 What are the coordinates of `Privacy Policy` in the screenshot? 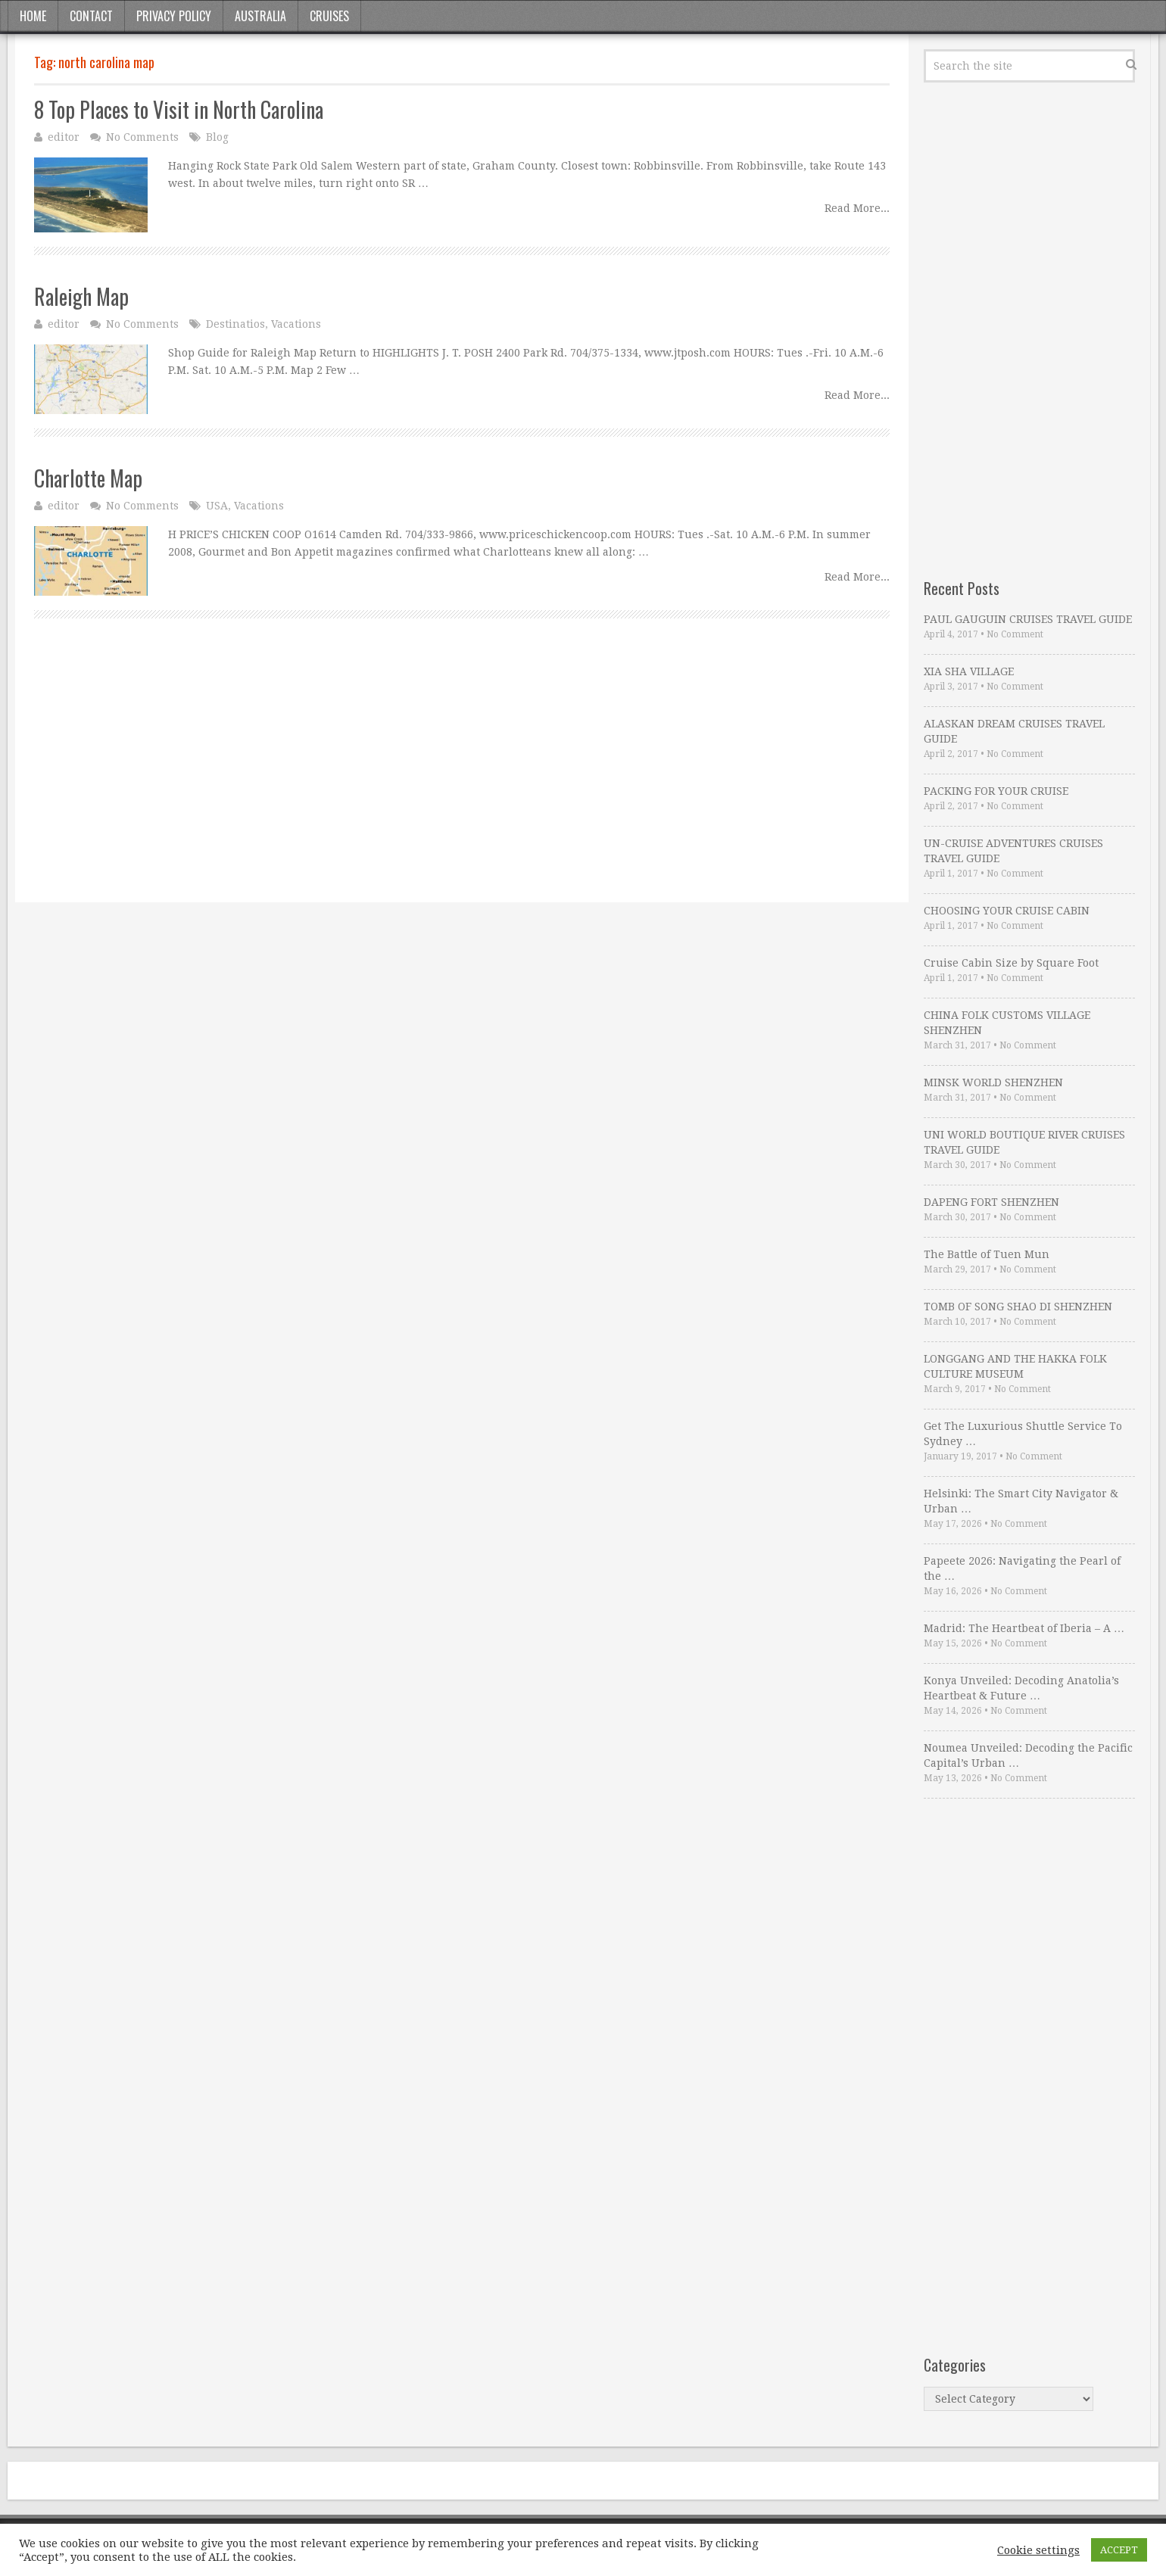 It's located at (173, 16).